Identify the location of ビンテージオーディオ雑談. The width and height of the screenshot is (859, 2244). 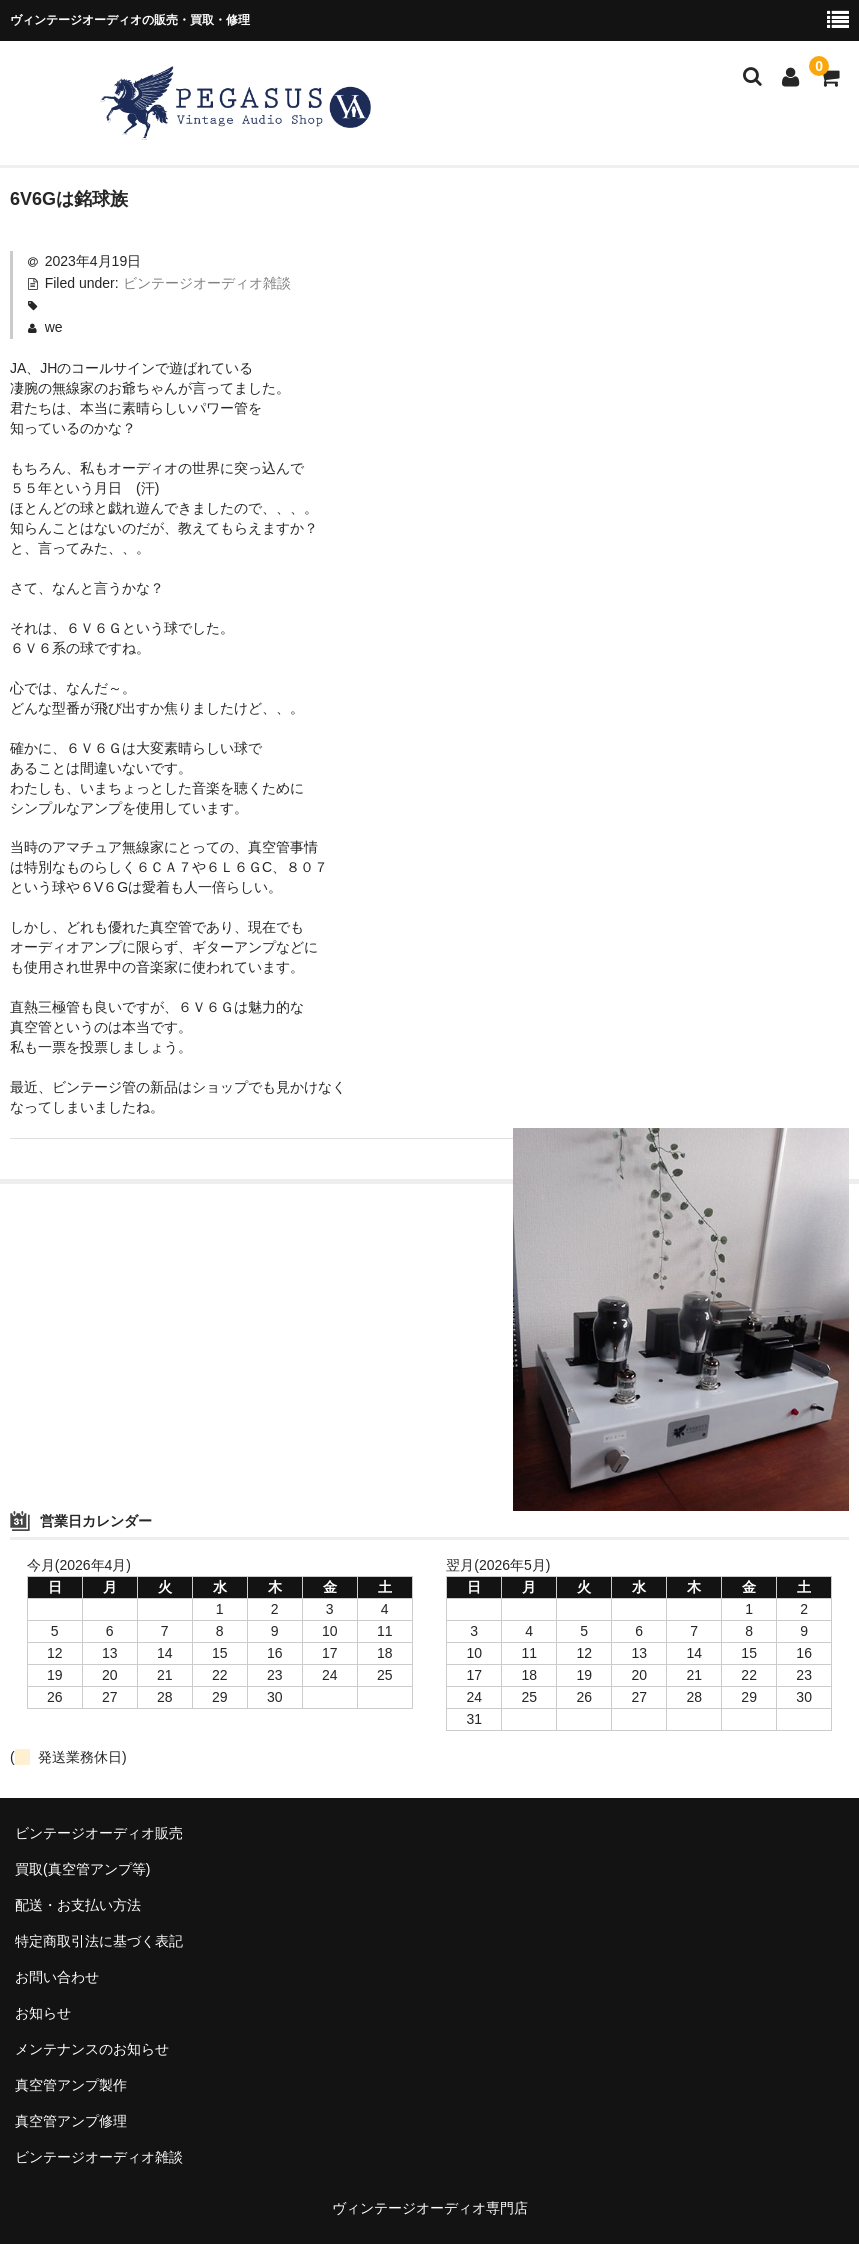
(207, 283).